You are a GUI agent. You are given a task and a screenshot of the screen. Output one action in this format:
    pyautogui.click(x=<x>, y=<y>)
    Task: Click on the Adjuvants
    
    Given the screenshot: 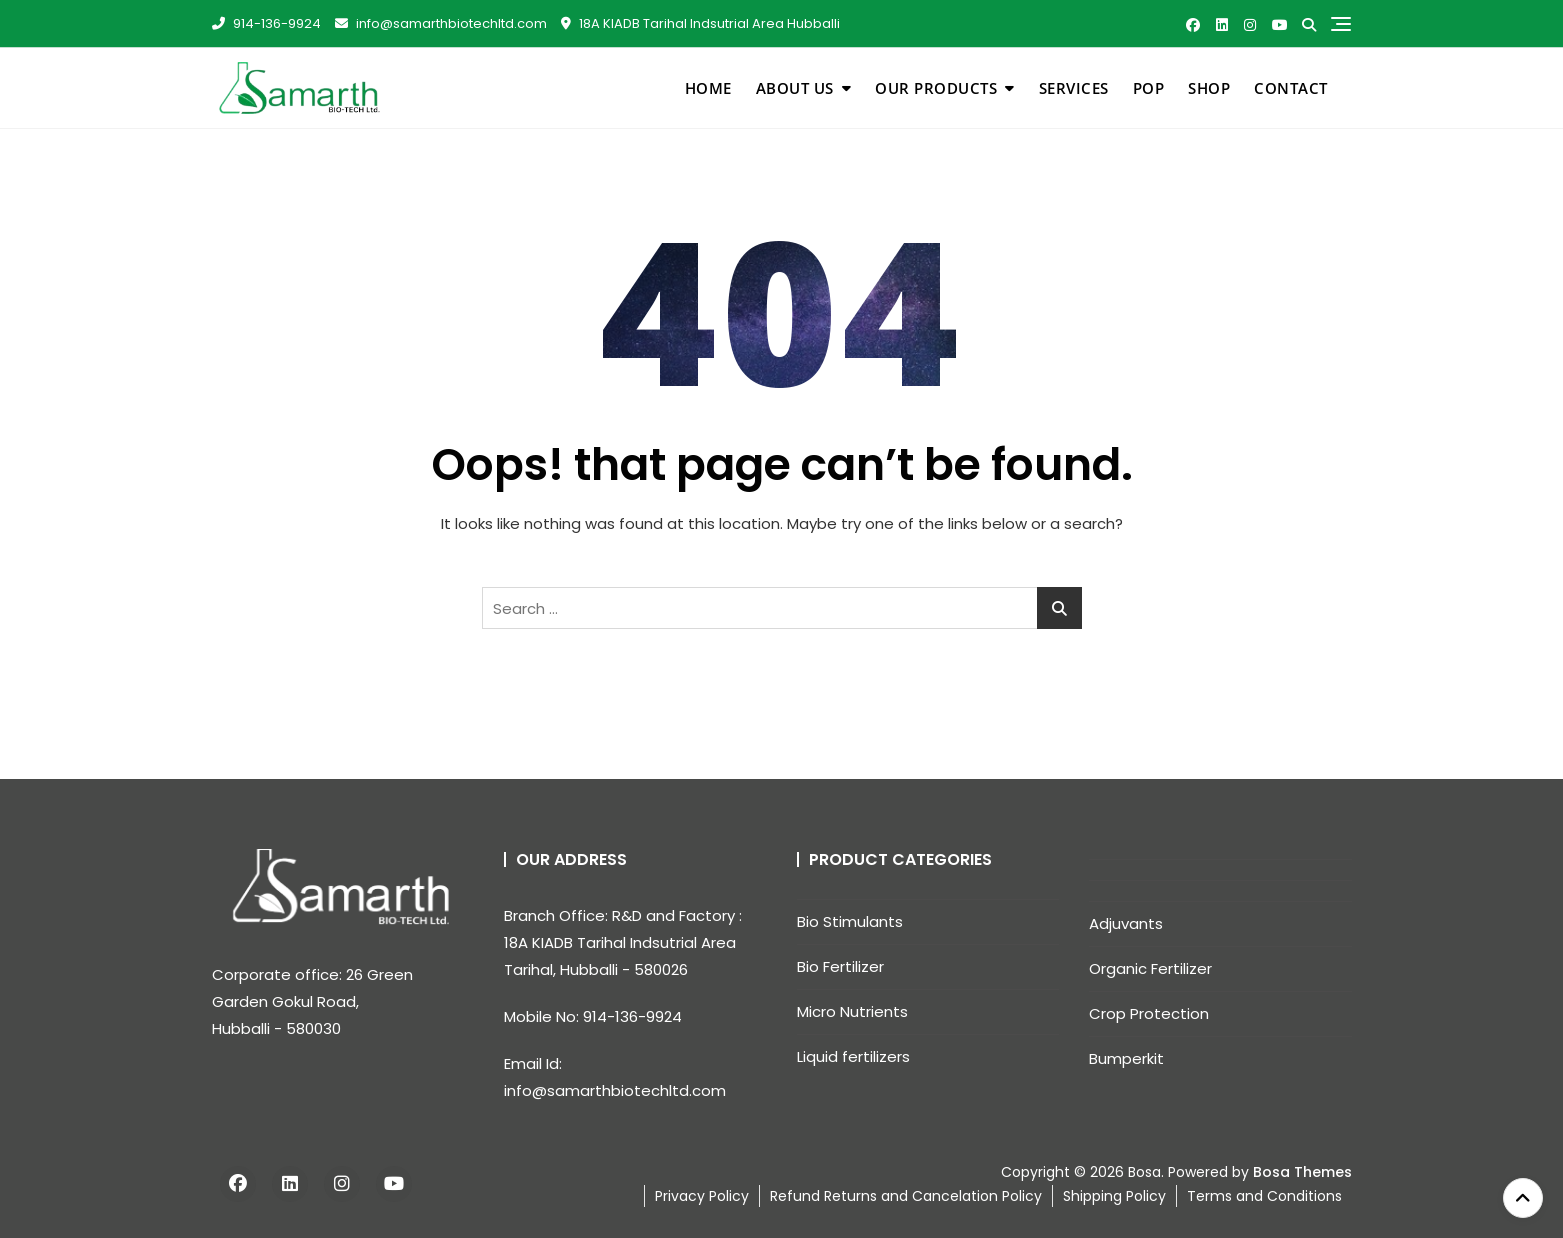 What is the action you would take?
    pyautogui.click(x=1126, y=923)
    